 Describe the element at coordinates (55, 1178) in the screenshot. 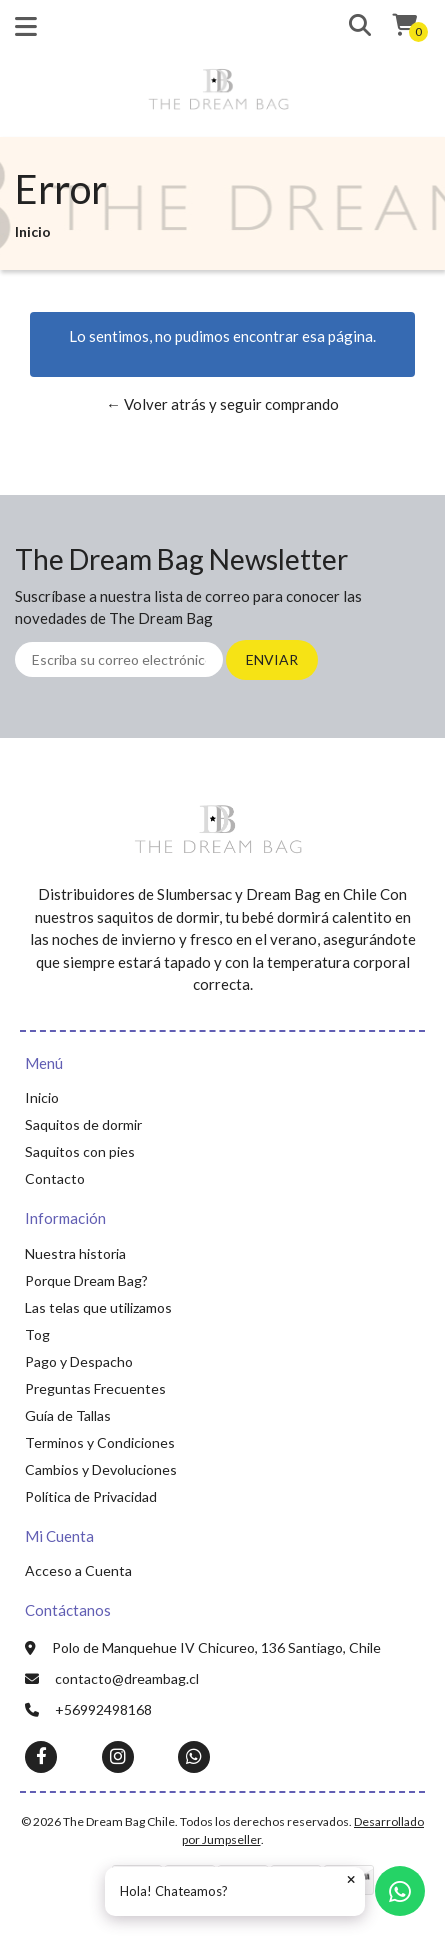

I see `Contacto` at that location.